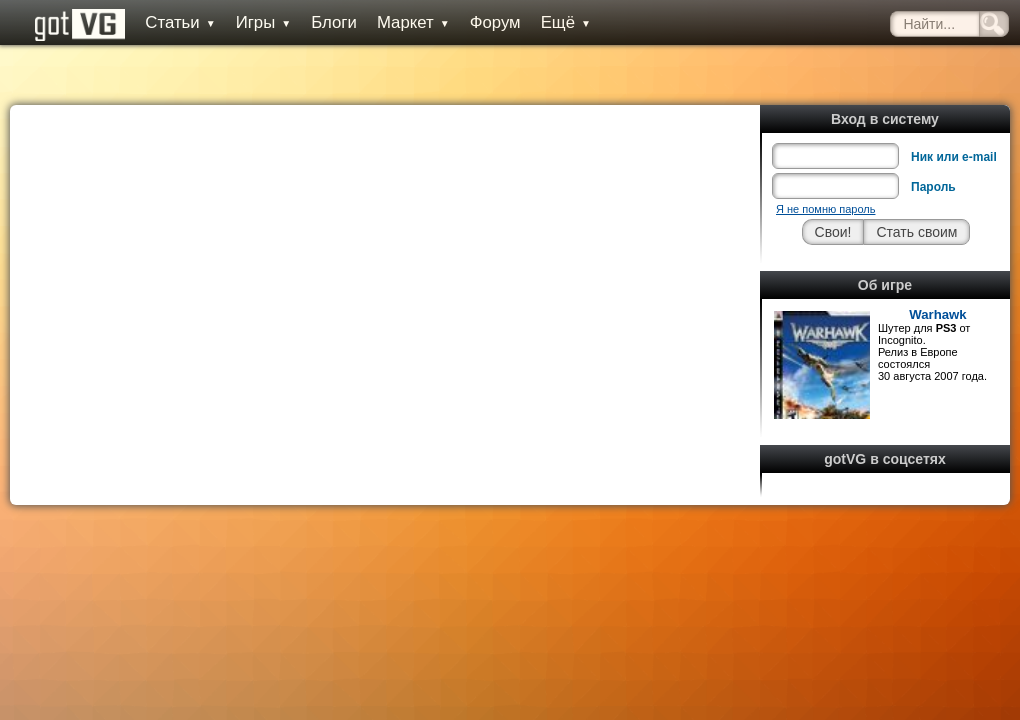 The image size is (1020, 720). I want to click on Я не помню пароль, so click(825, 209).